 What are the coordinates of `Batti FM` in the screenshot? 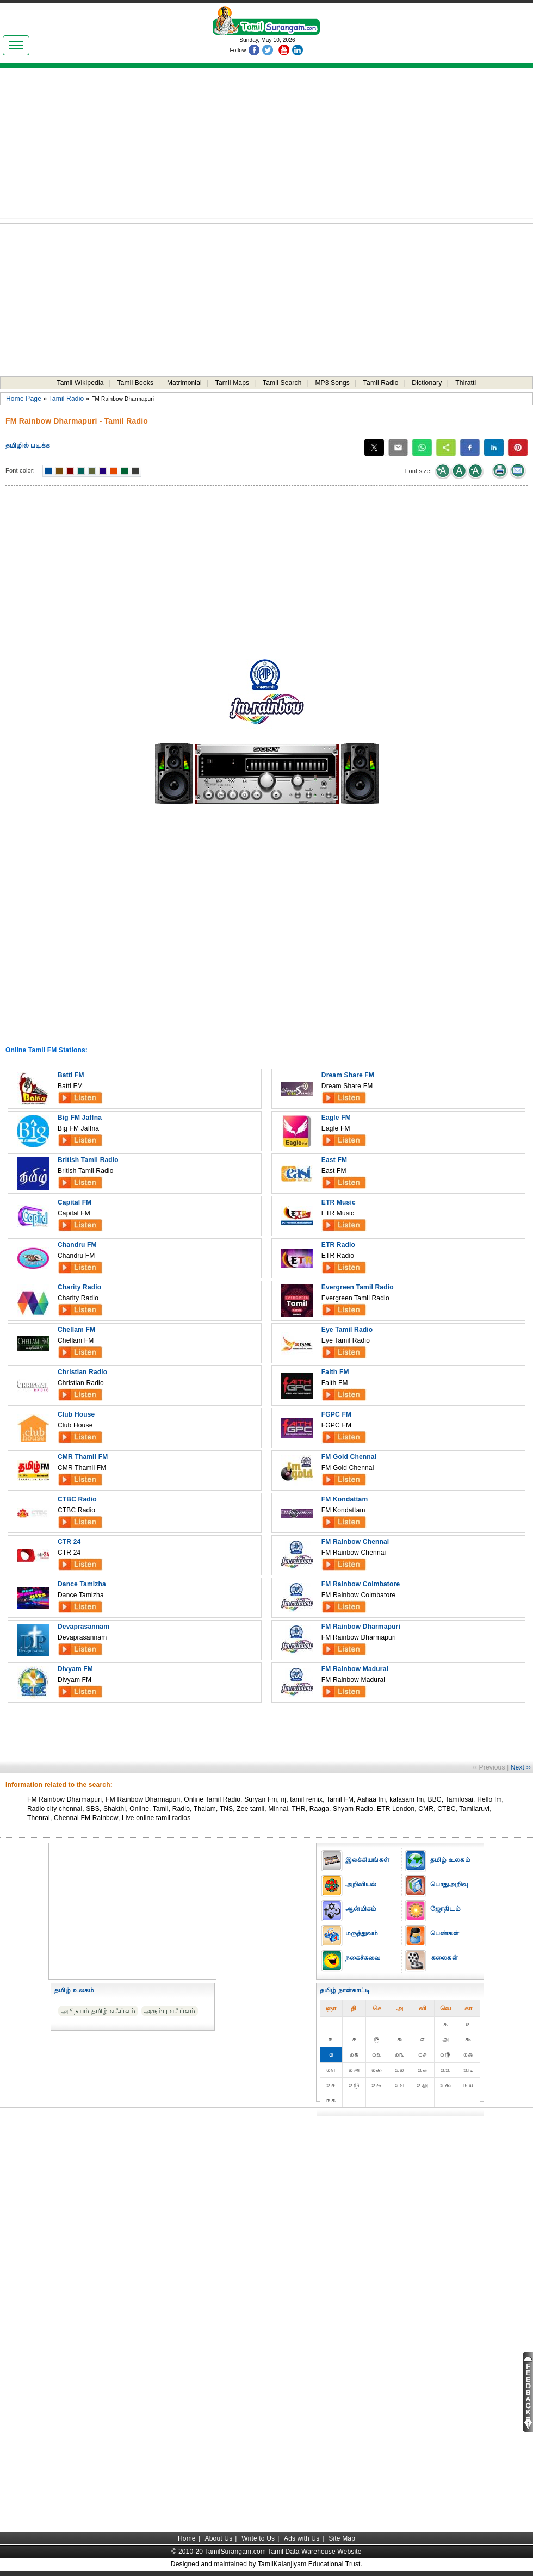 It's located at (71, 1075).